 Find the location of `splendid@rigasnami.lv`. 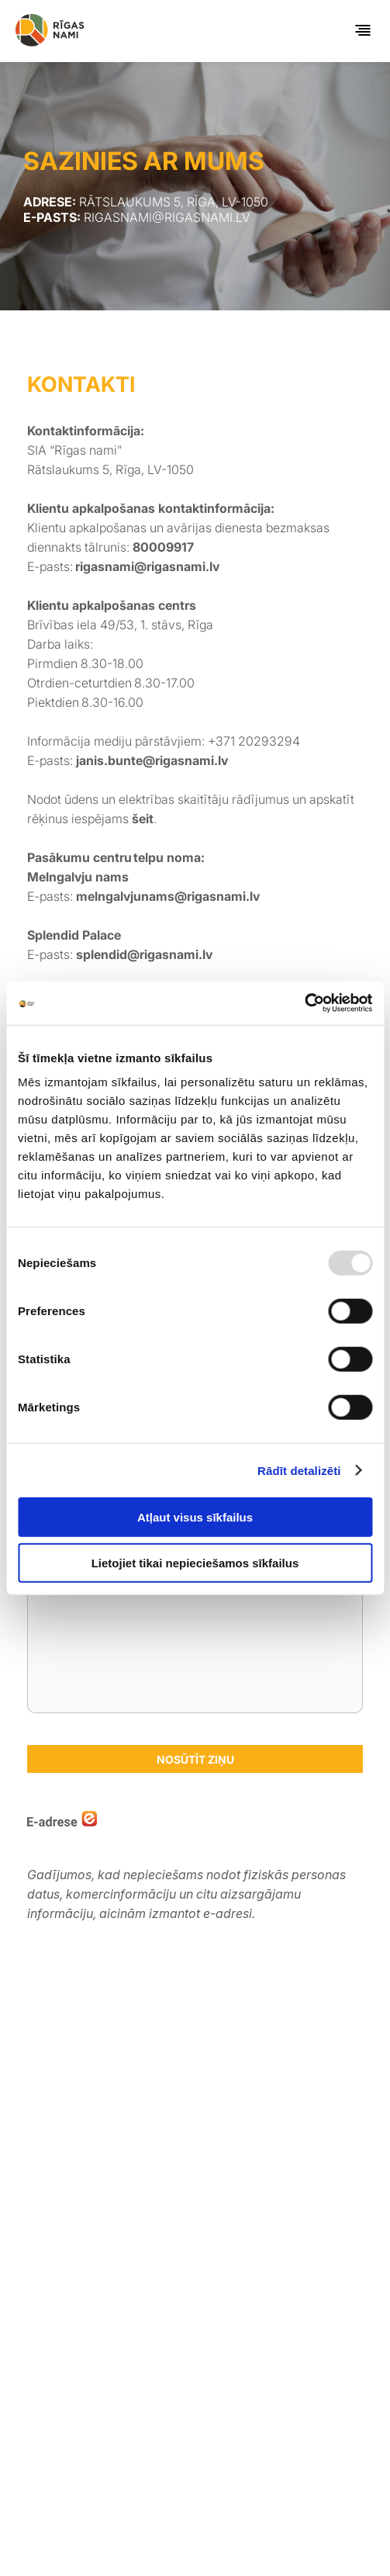

splendid@rigasnami.lv is located at coordinates (144, 954).